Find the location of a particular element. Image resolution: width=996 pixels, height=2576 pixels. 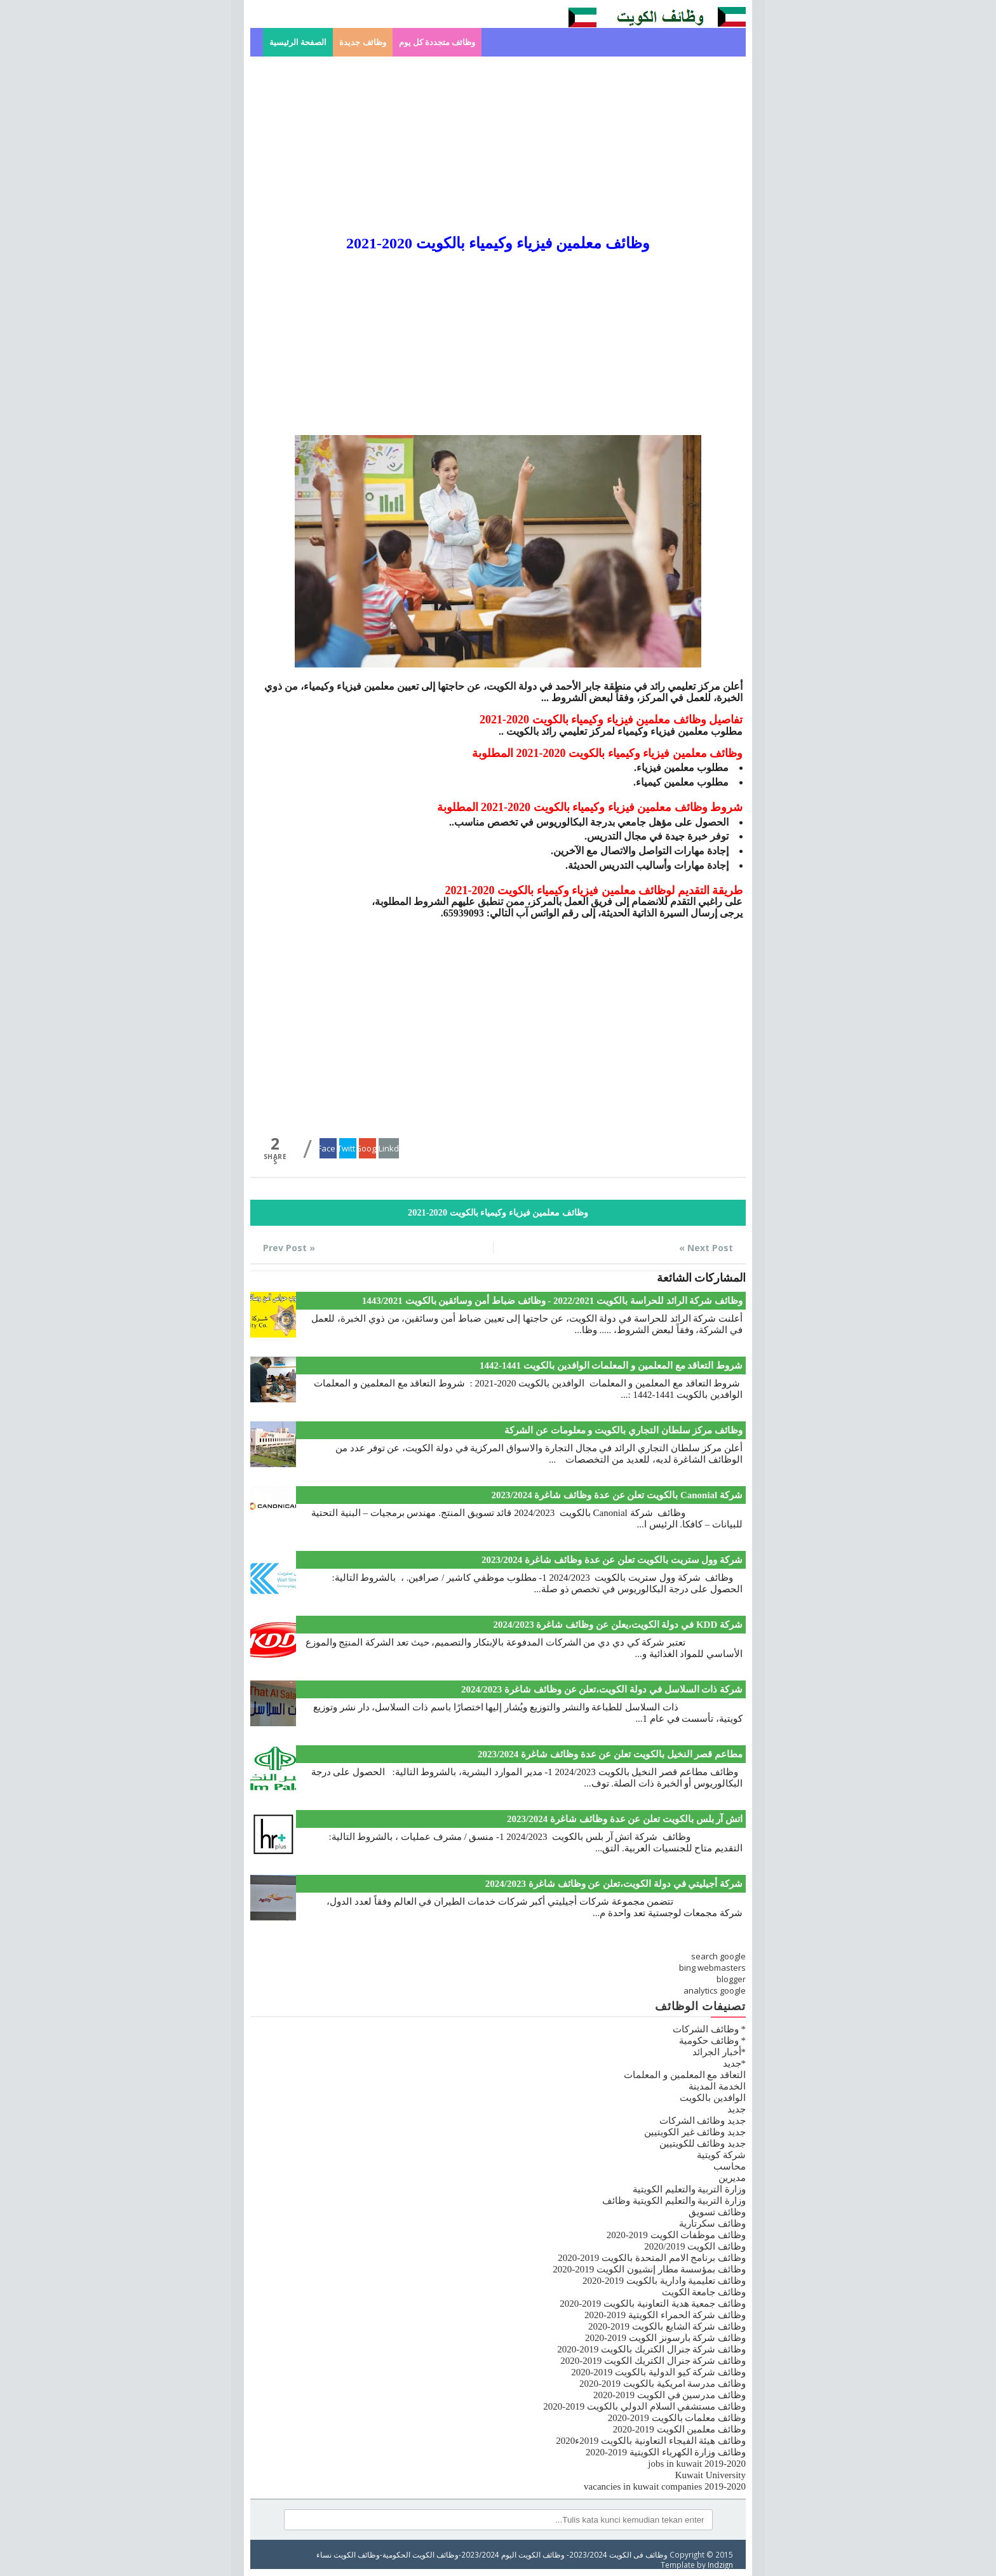

وظائف هيئة الفيجاء التعاونية بالكويت 2019ء2020 is located at coordinates (651, 2441).